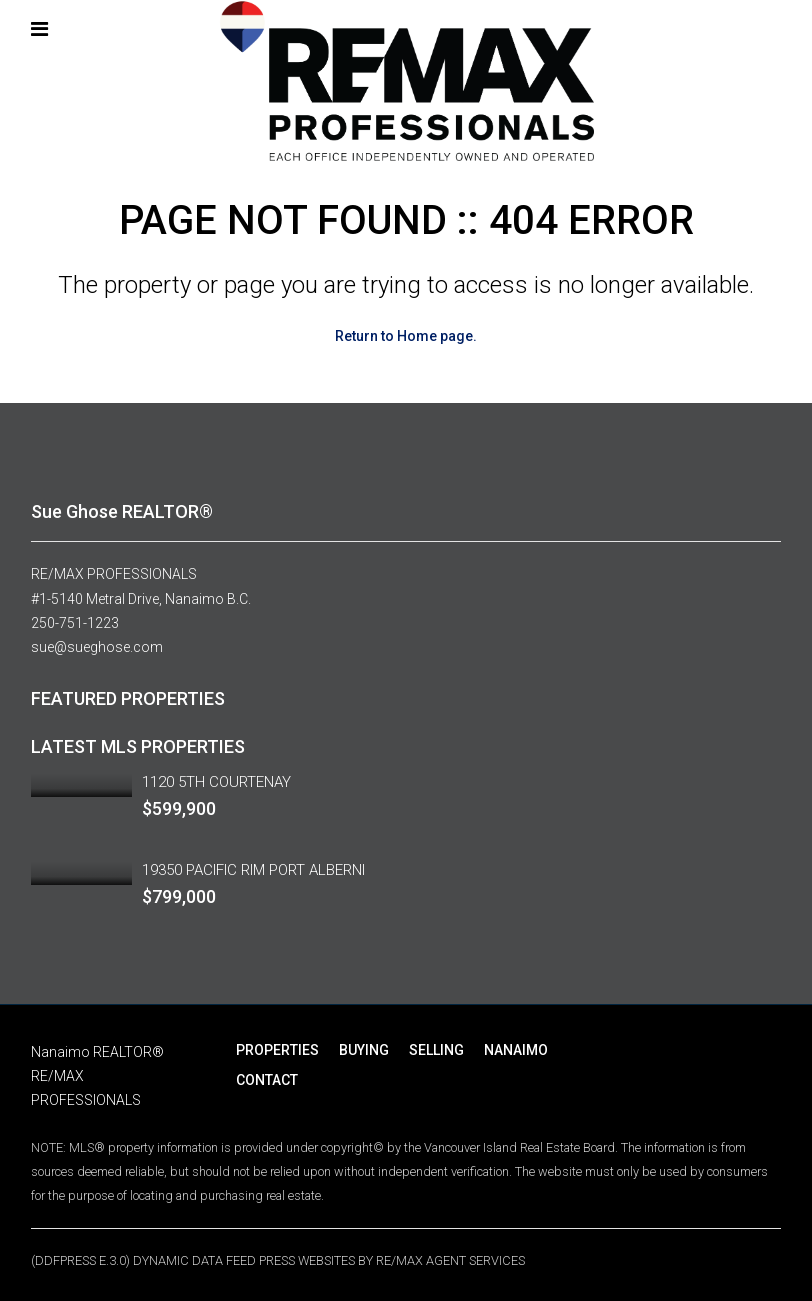 The height and width of the screenshot is (1301, 812). I want to click on 1120 5TH COURTENAY, so click(216, 780).